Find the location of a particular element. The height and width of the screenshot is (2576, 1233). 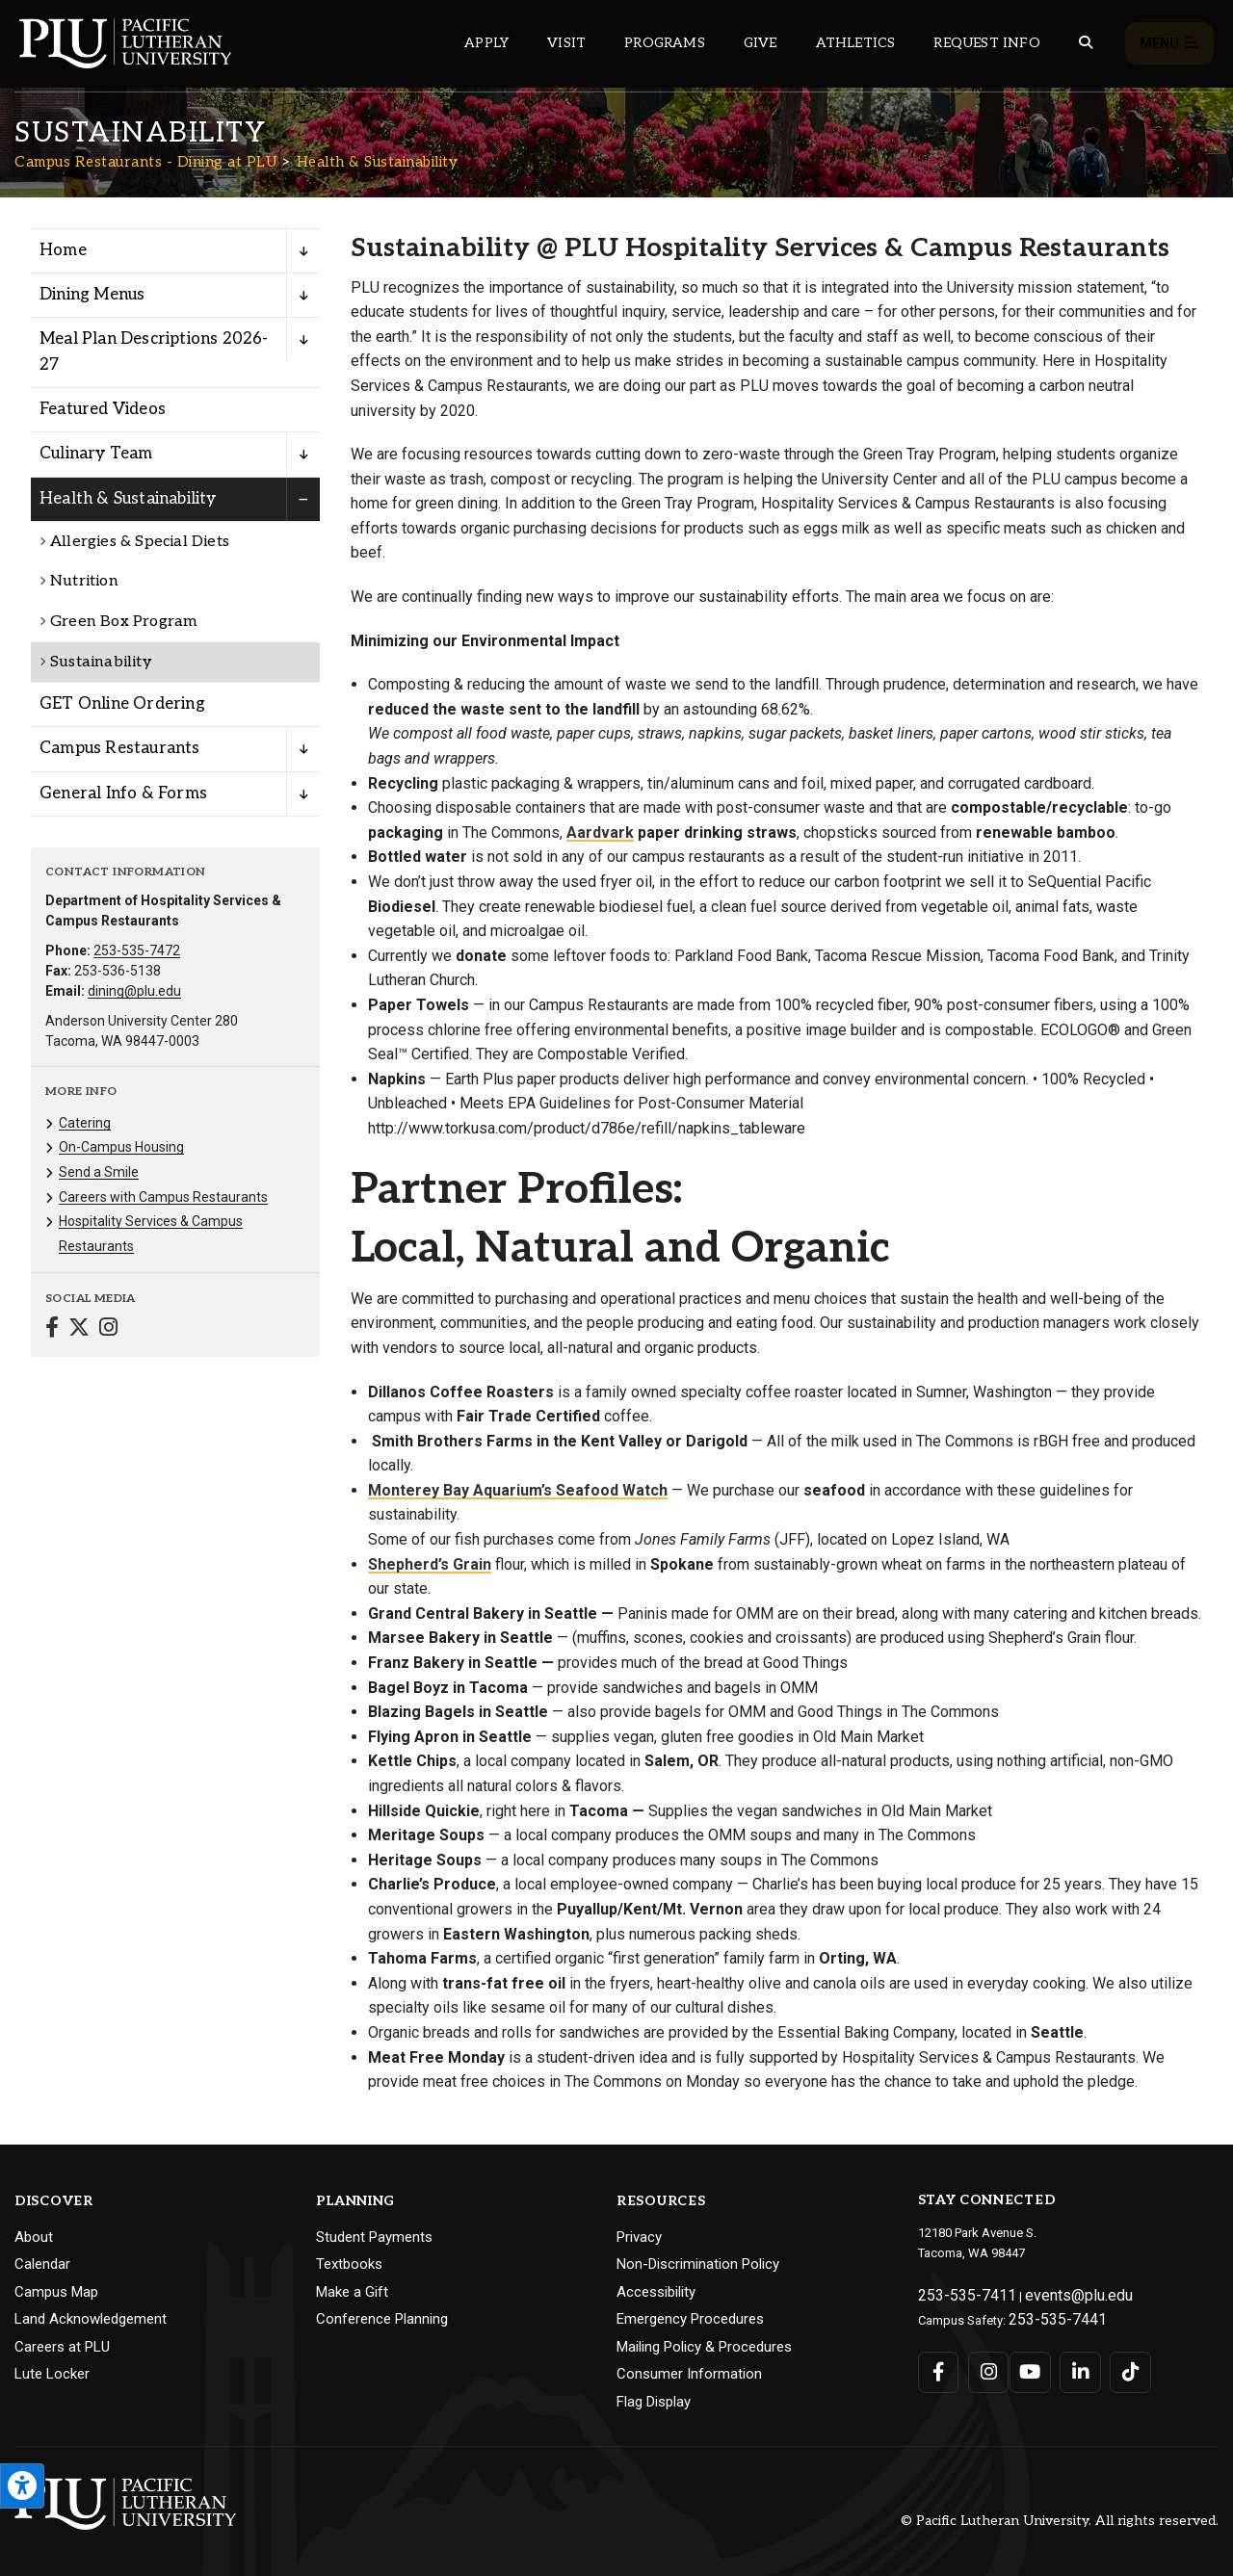

[Global search button for the PLU website] is located at coordinates (1085, 42).